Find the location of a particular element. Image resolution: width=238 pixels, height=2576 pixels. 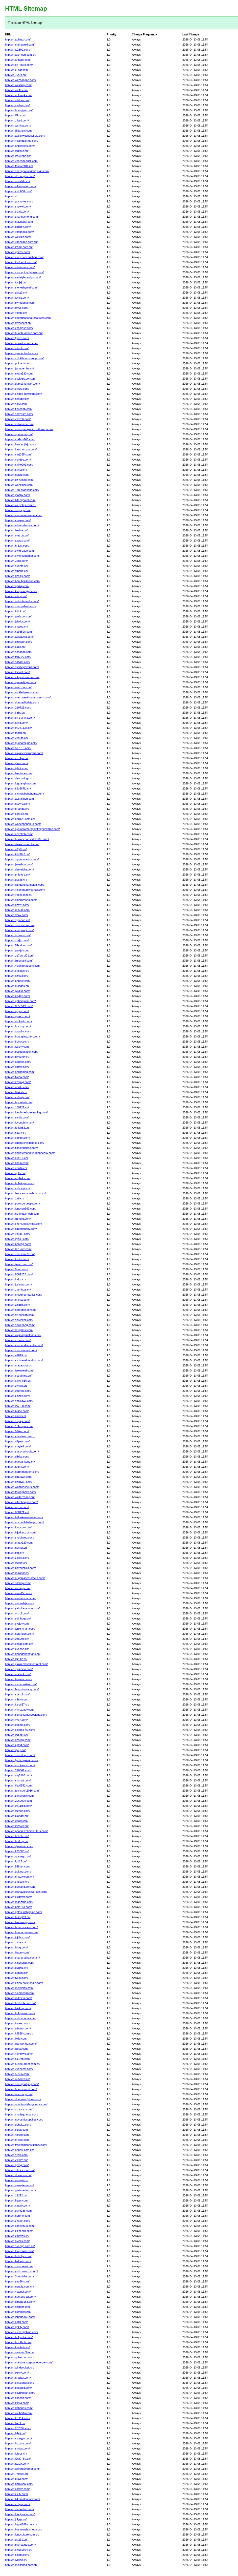

http://m.lcw168.com/ is located at coordinates (18, 1405).